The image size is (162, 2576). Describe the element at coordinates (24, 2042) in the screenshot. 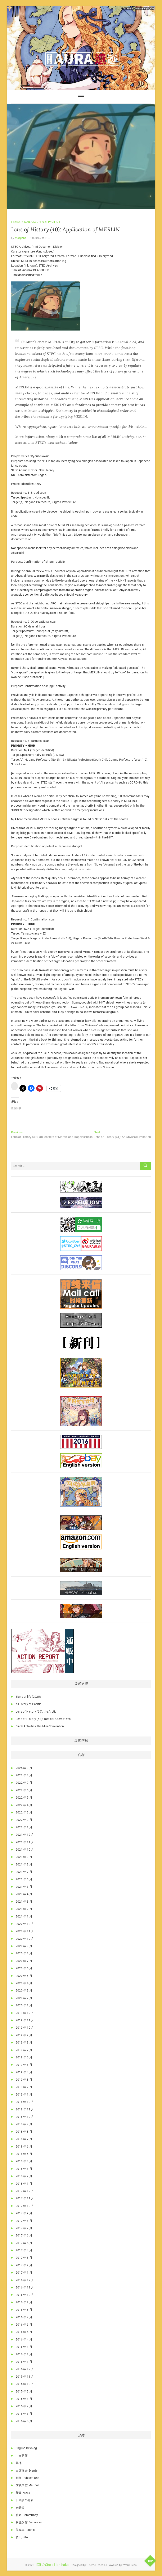

I see `2019 年 8 月` at that location.